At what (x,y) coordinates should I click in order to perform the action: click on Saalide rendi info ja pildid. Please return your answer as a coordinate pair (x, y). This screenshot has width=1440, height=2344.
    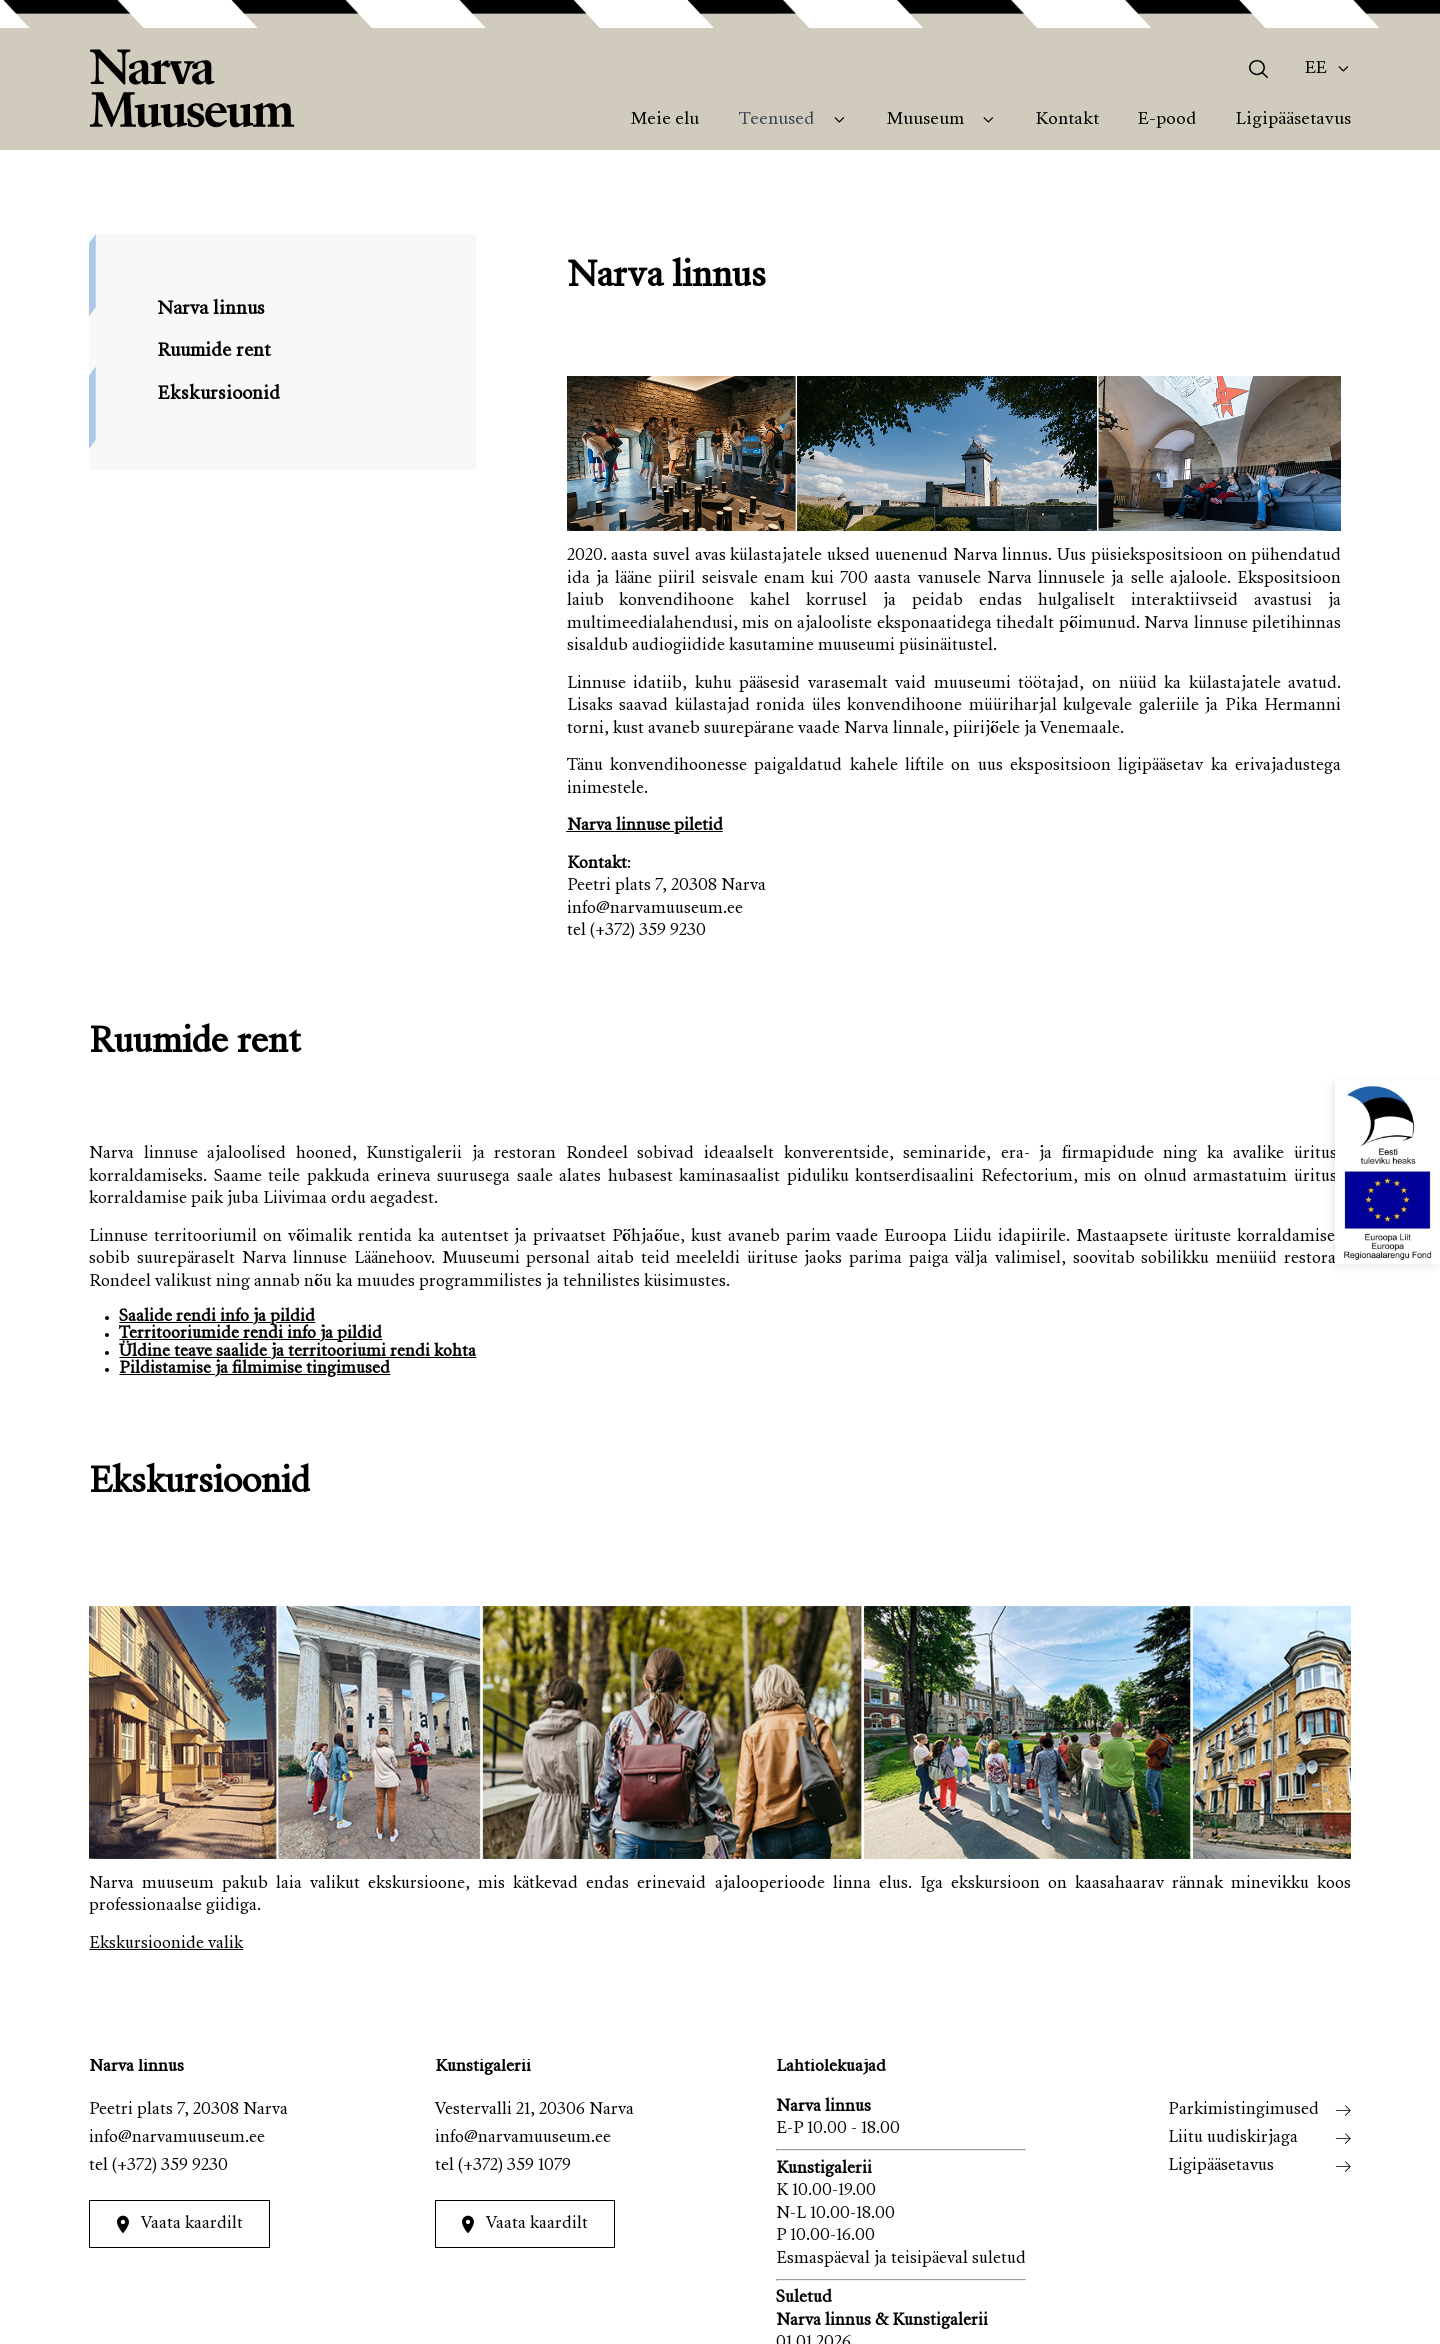
    Looking at the image, I should click on (217, 1317).